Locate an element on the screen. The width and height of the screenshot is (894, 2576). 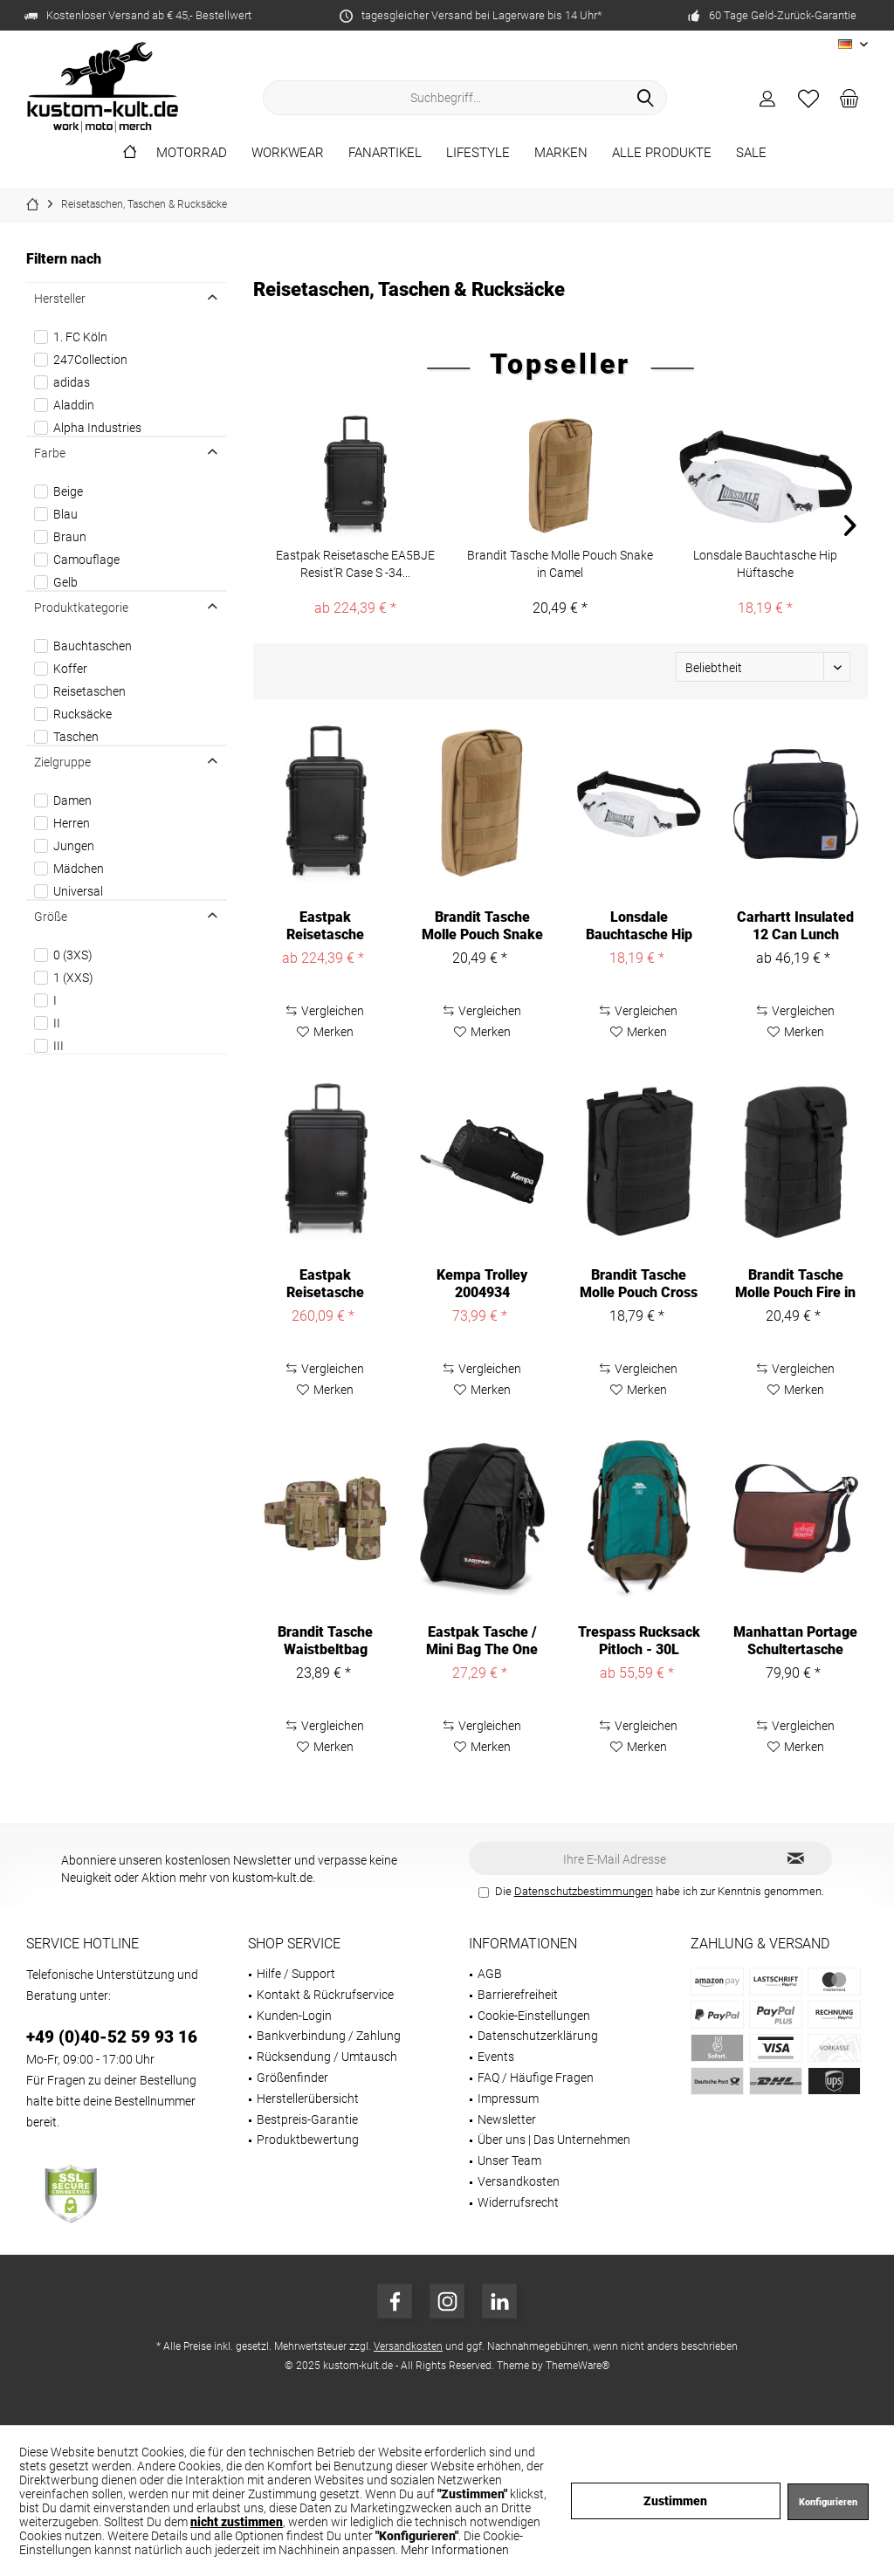
Reisetaschen is located at coordinates (89, 691).